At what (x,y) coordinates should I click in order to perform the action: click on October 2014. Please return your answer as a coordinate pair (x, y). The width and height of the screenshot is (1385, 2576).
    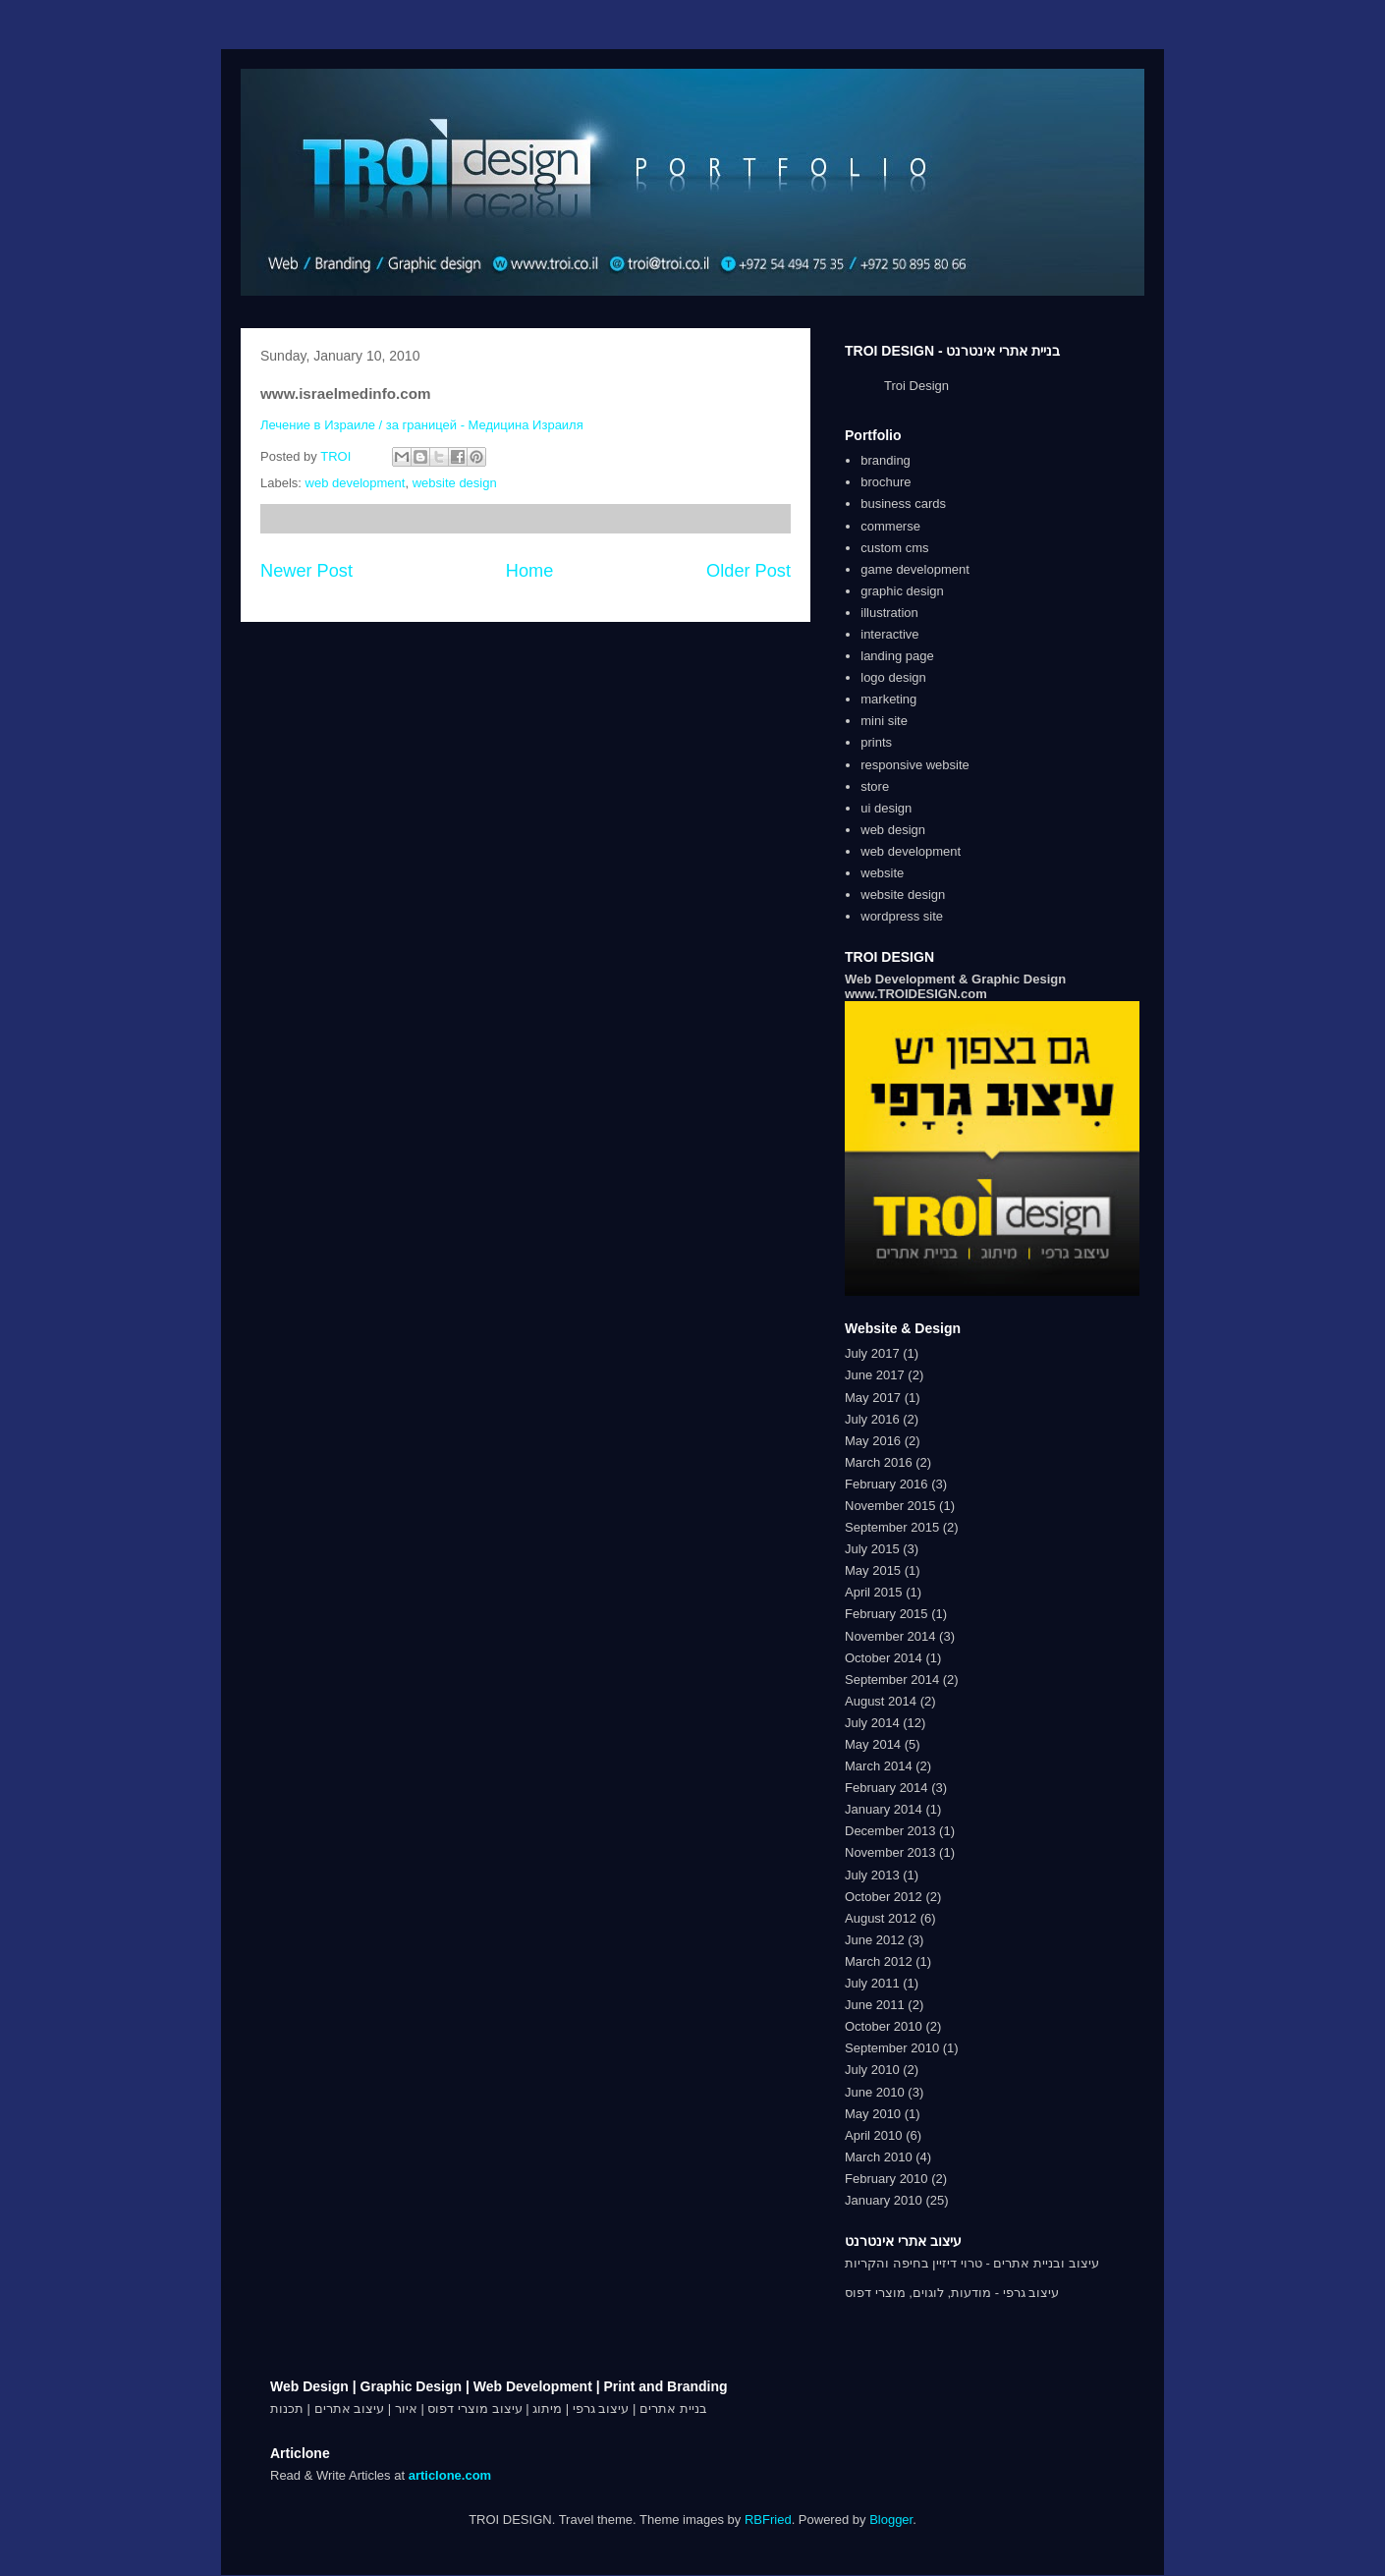
    Looking at the image, I should click on (883, 1658).